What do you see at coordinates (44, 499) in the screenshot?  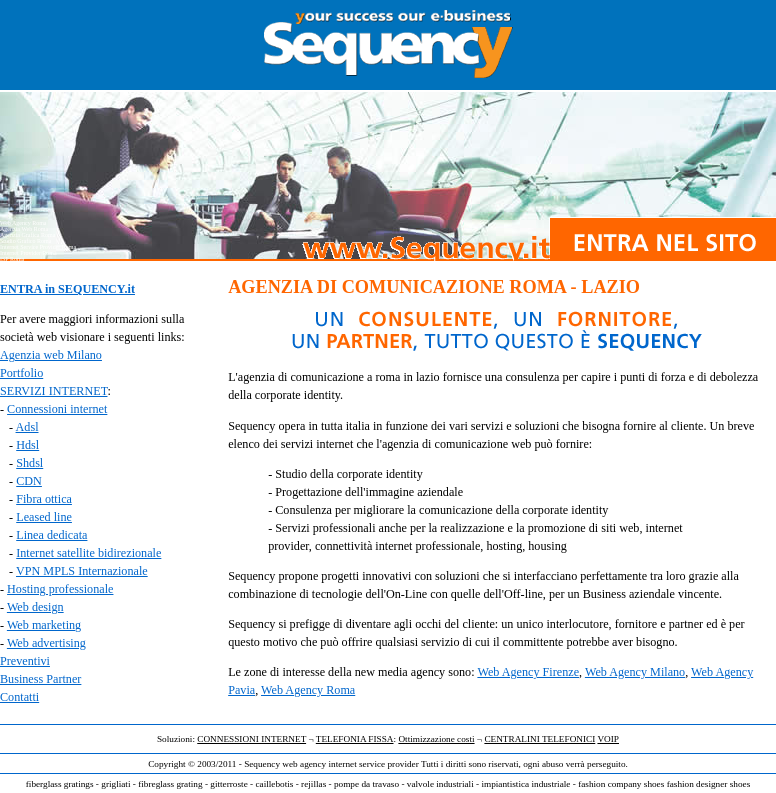 I see `Fibra ottica` at bounding box center [44, 499].